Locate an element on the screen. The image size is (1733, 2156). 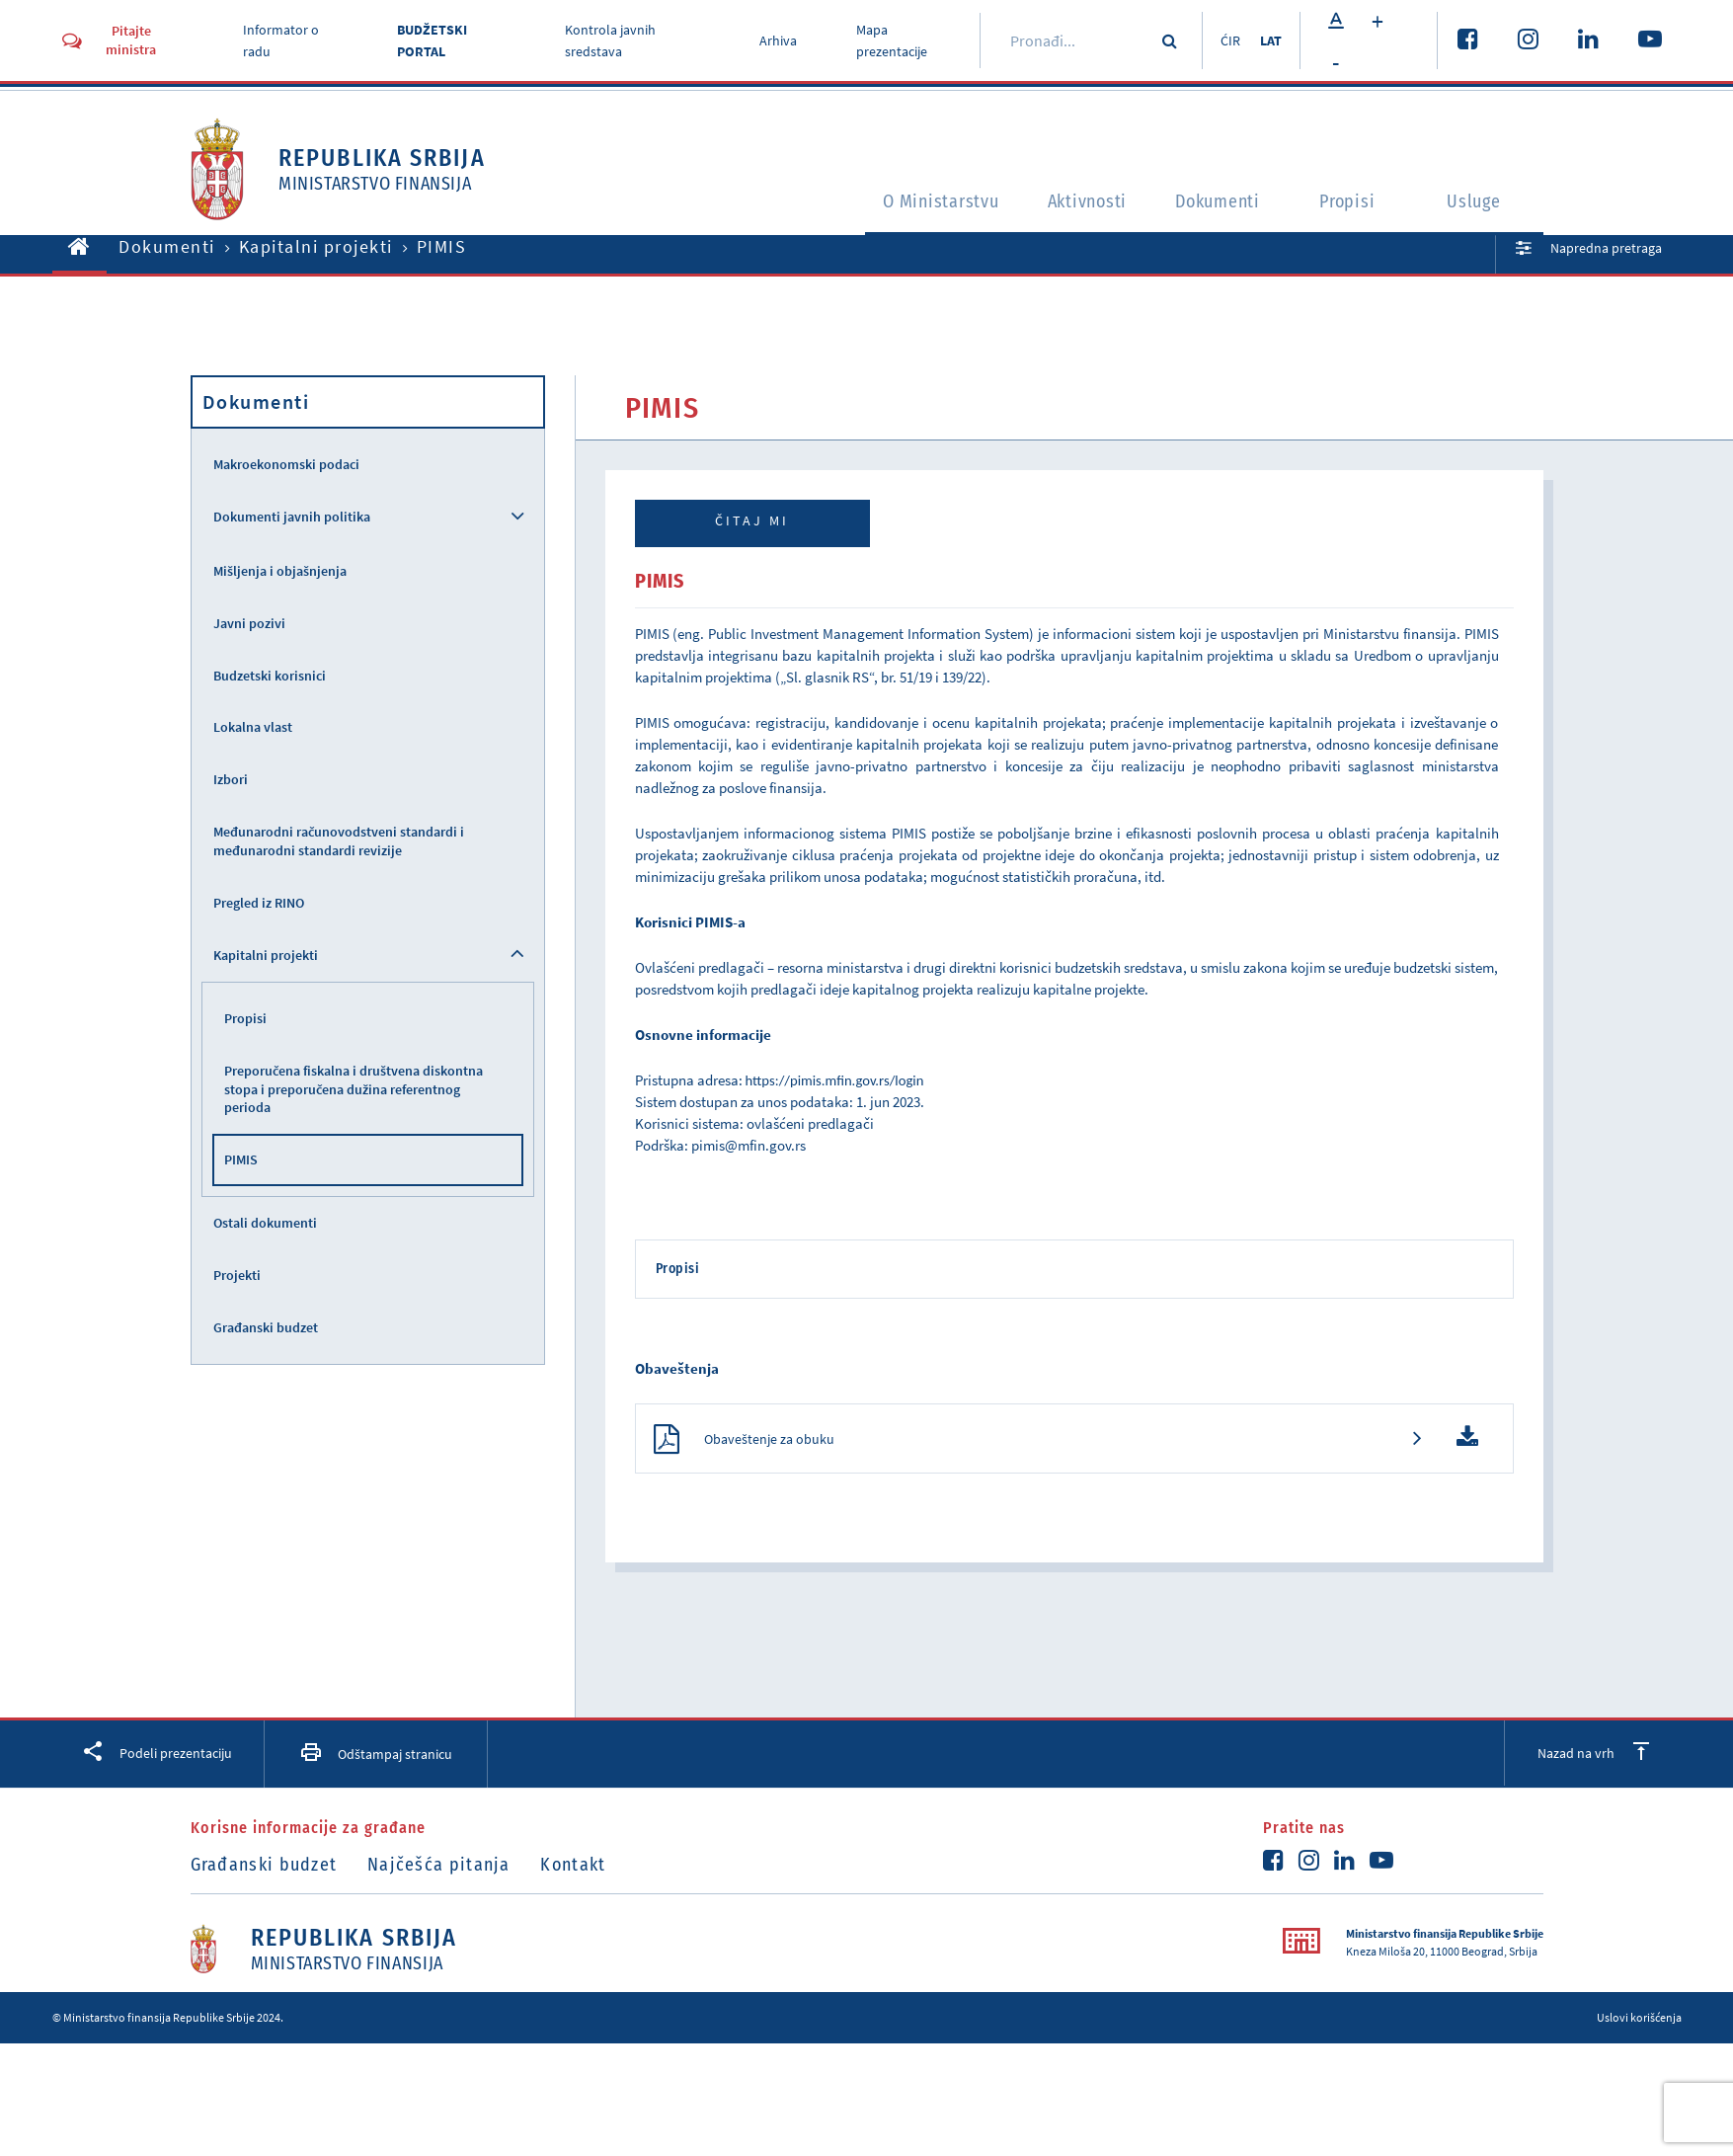
pimis@mfin.gov.rs is located at coordinates (748, 1145).